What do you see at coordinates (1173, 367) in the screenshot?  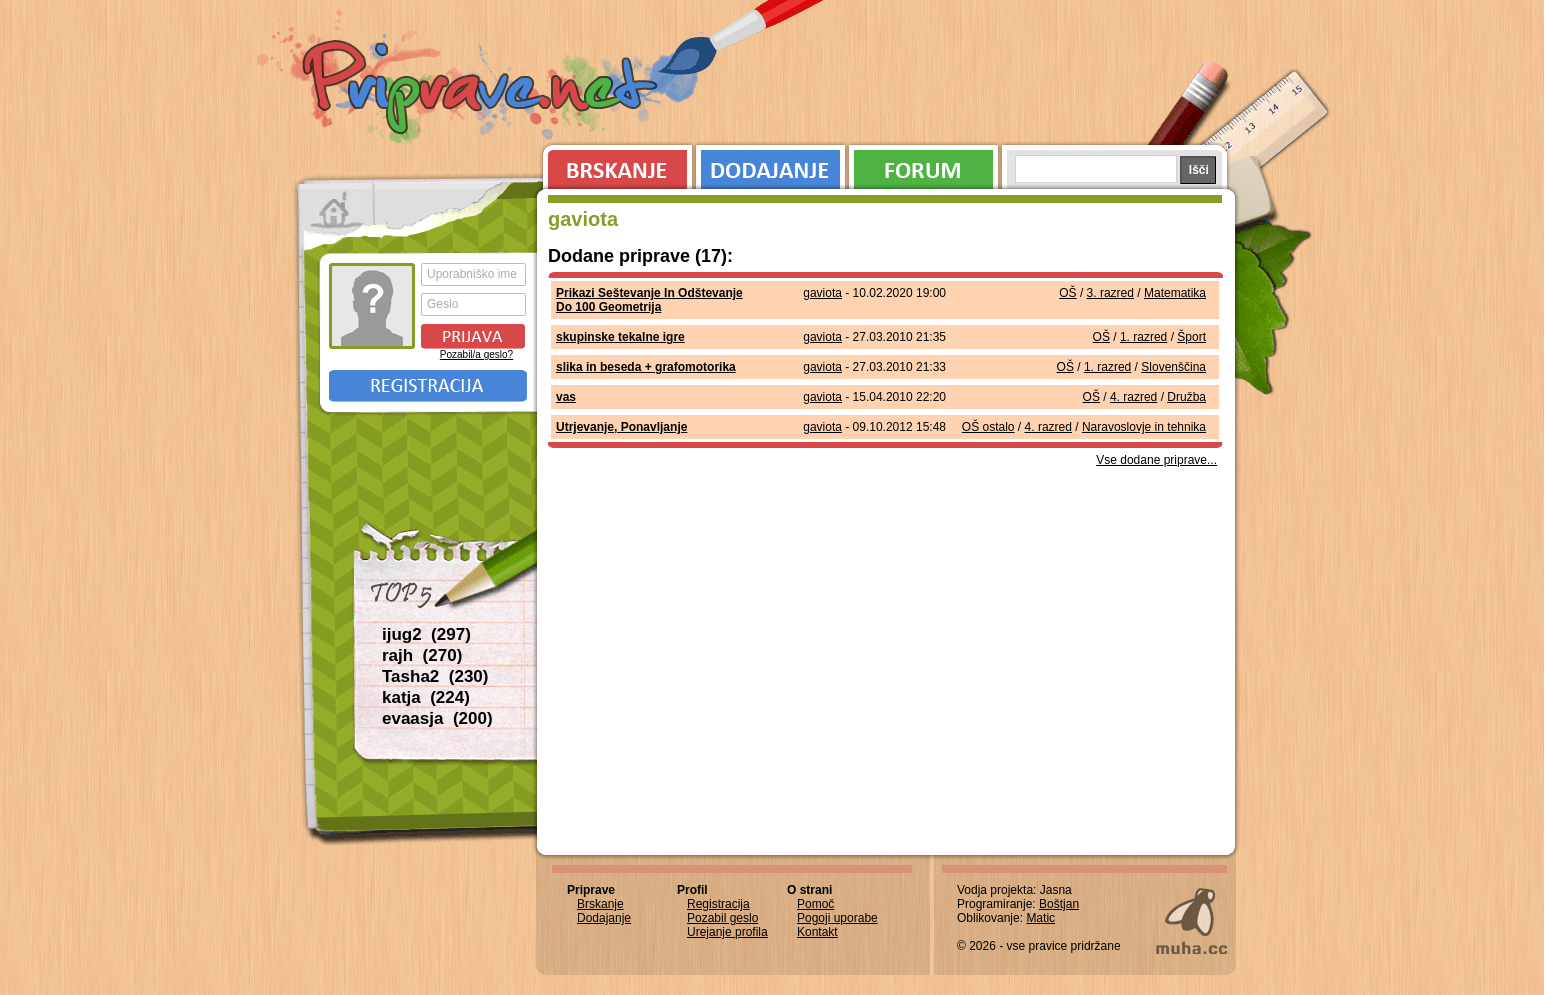 I see `Slovenščina` at bounding box center [1173, 367].